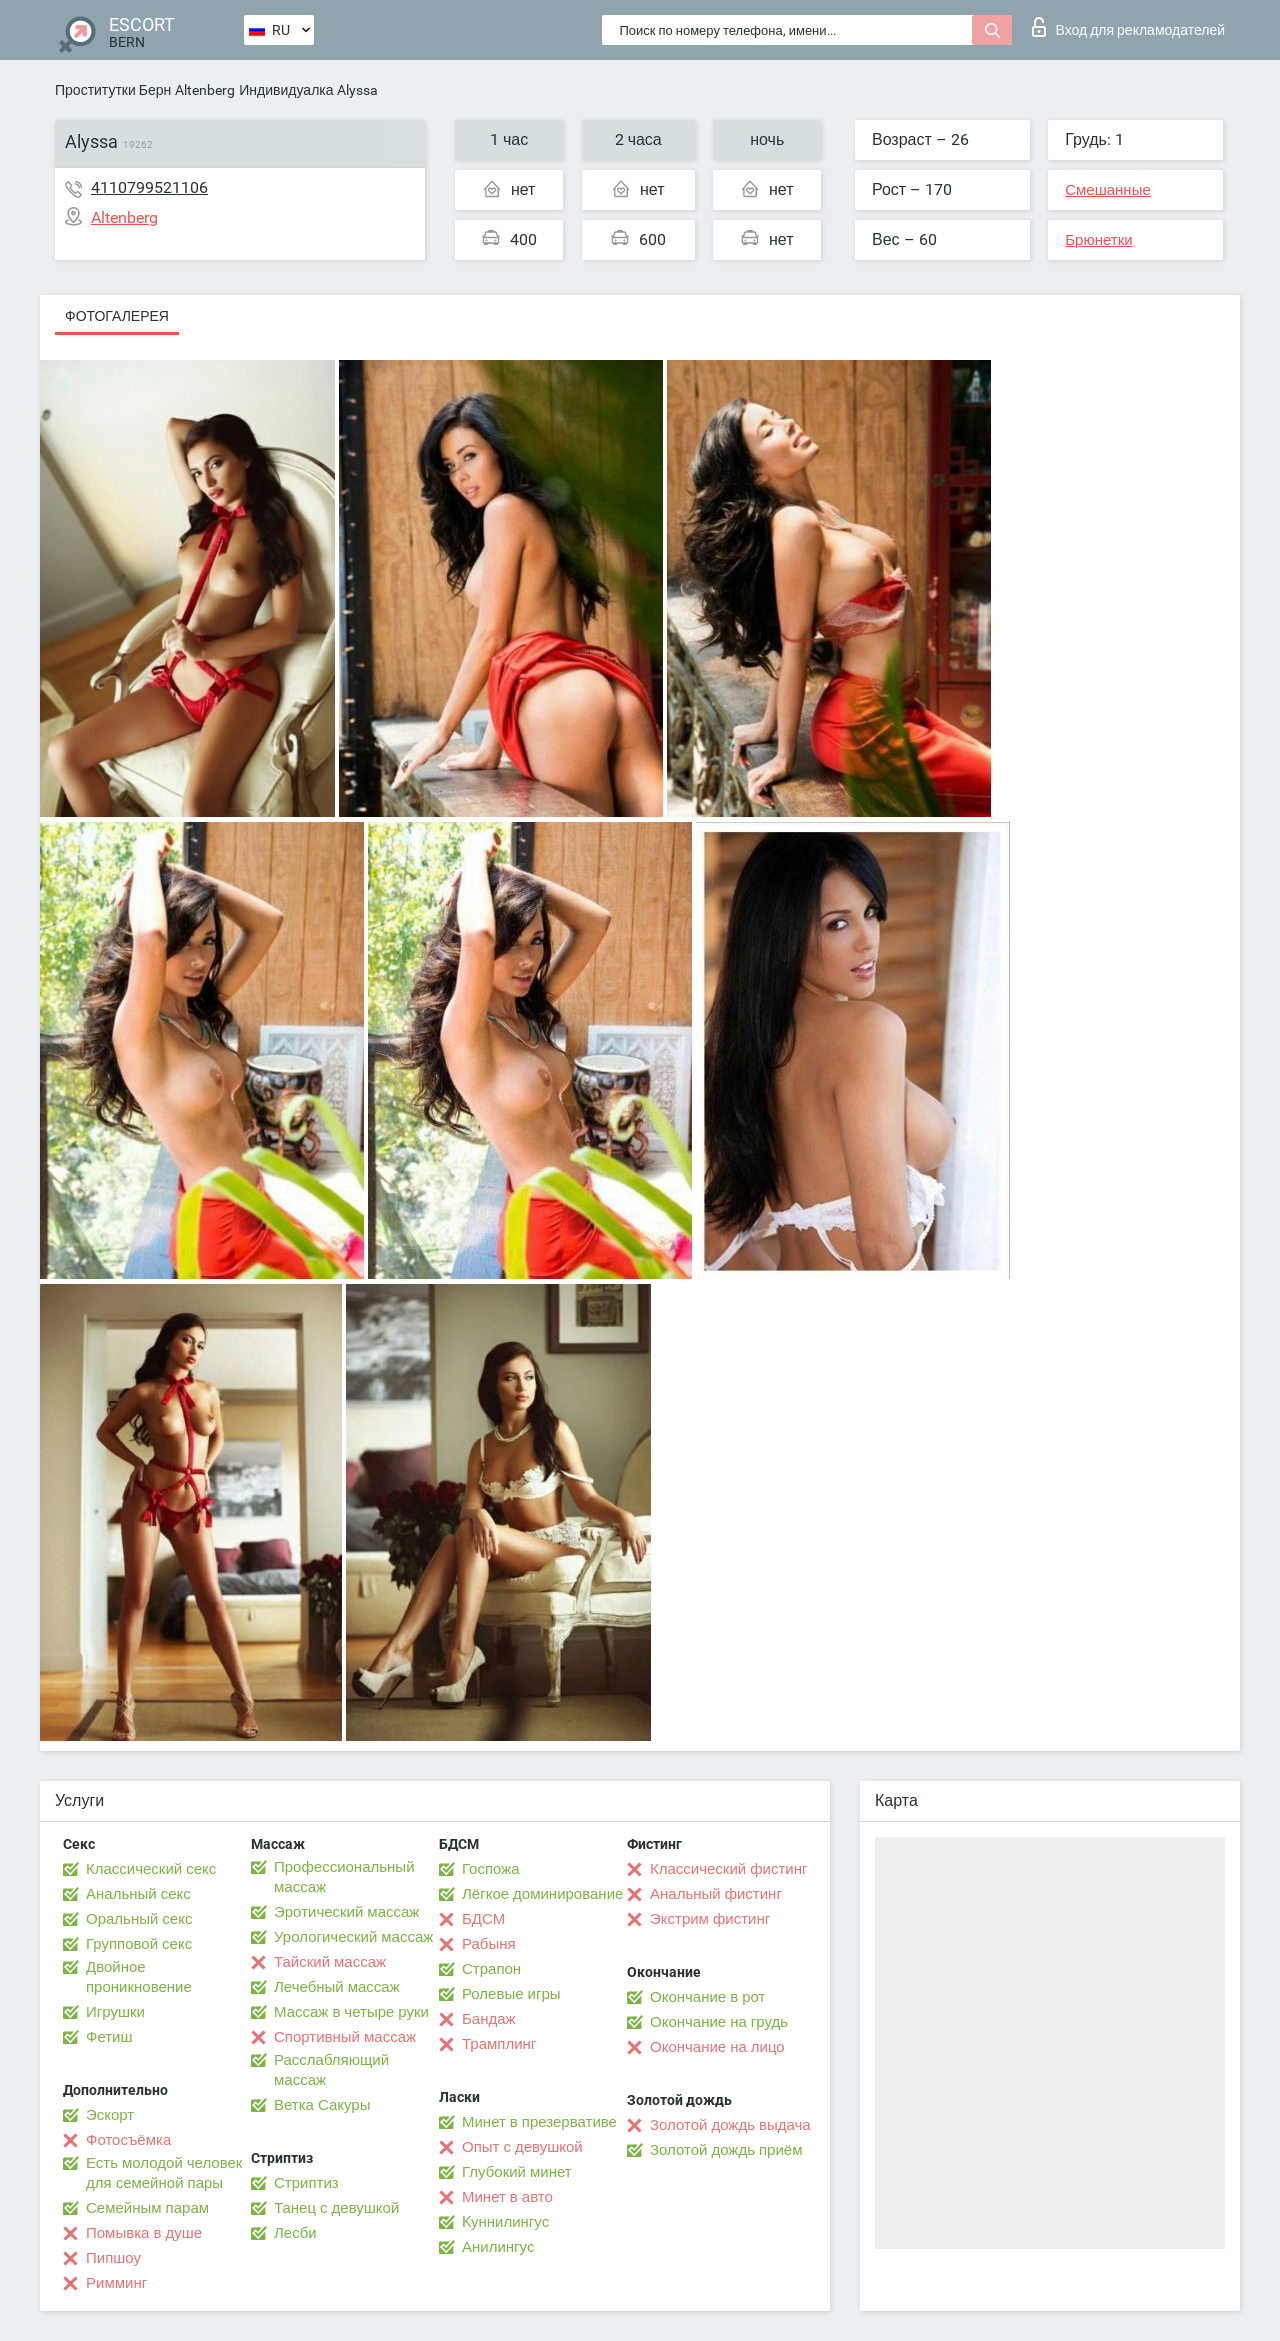 The image size is (1280, 2341). Describe the element at coordinates (1128, 27) in the screenshot. I see `Вход` at that location.